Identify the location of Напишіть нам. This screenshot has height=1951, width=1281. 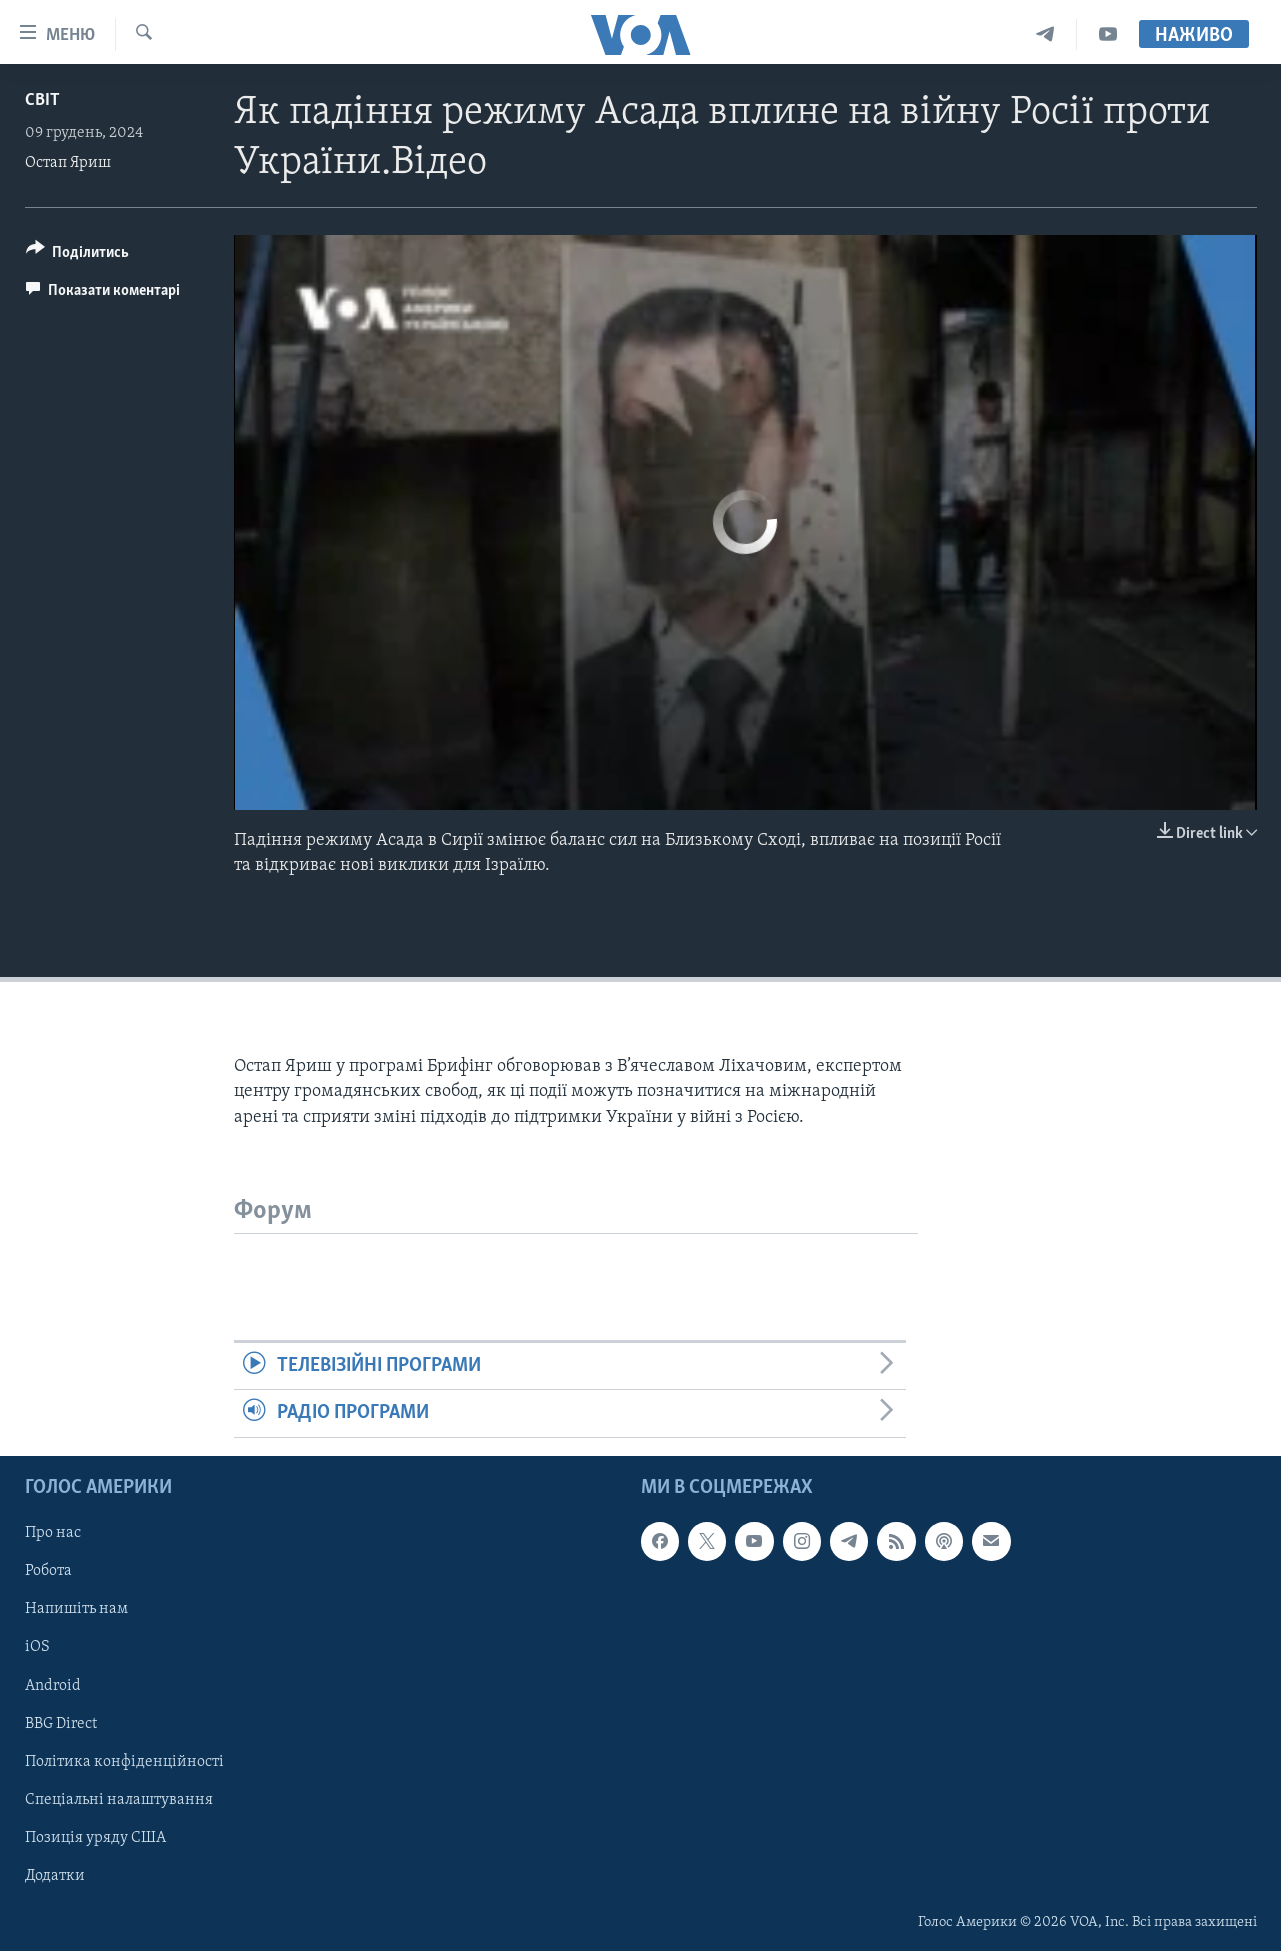
(76, 1609).